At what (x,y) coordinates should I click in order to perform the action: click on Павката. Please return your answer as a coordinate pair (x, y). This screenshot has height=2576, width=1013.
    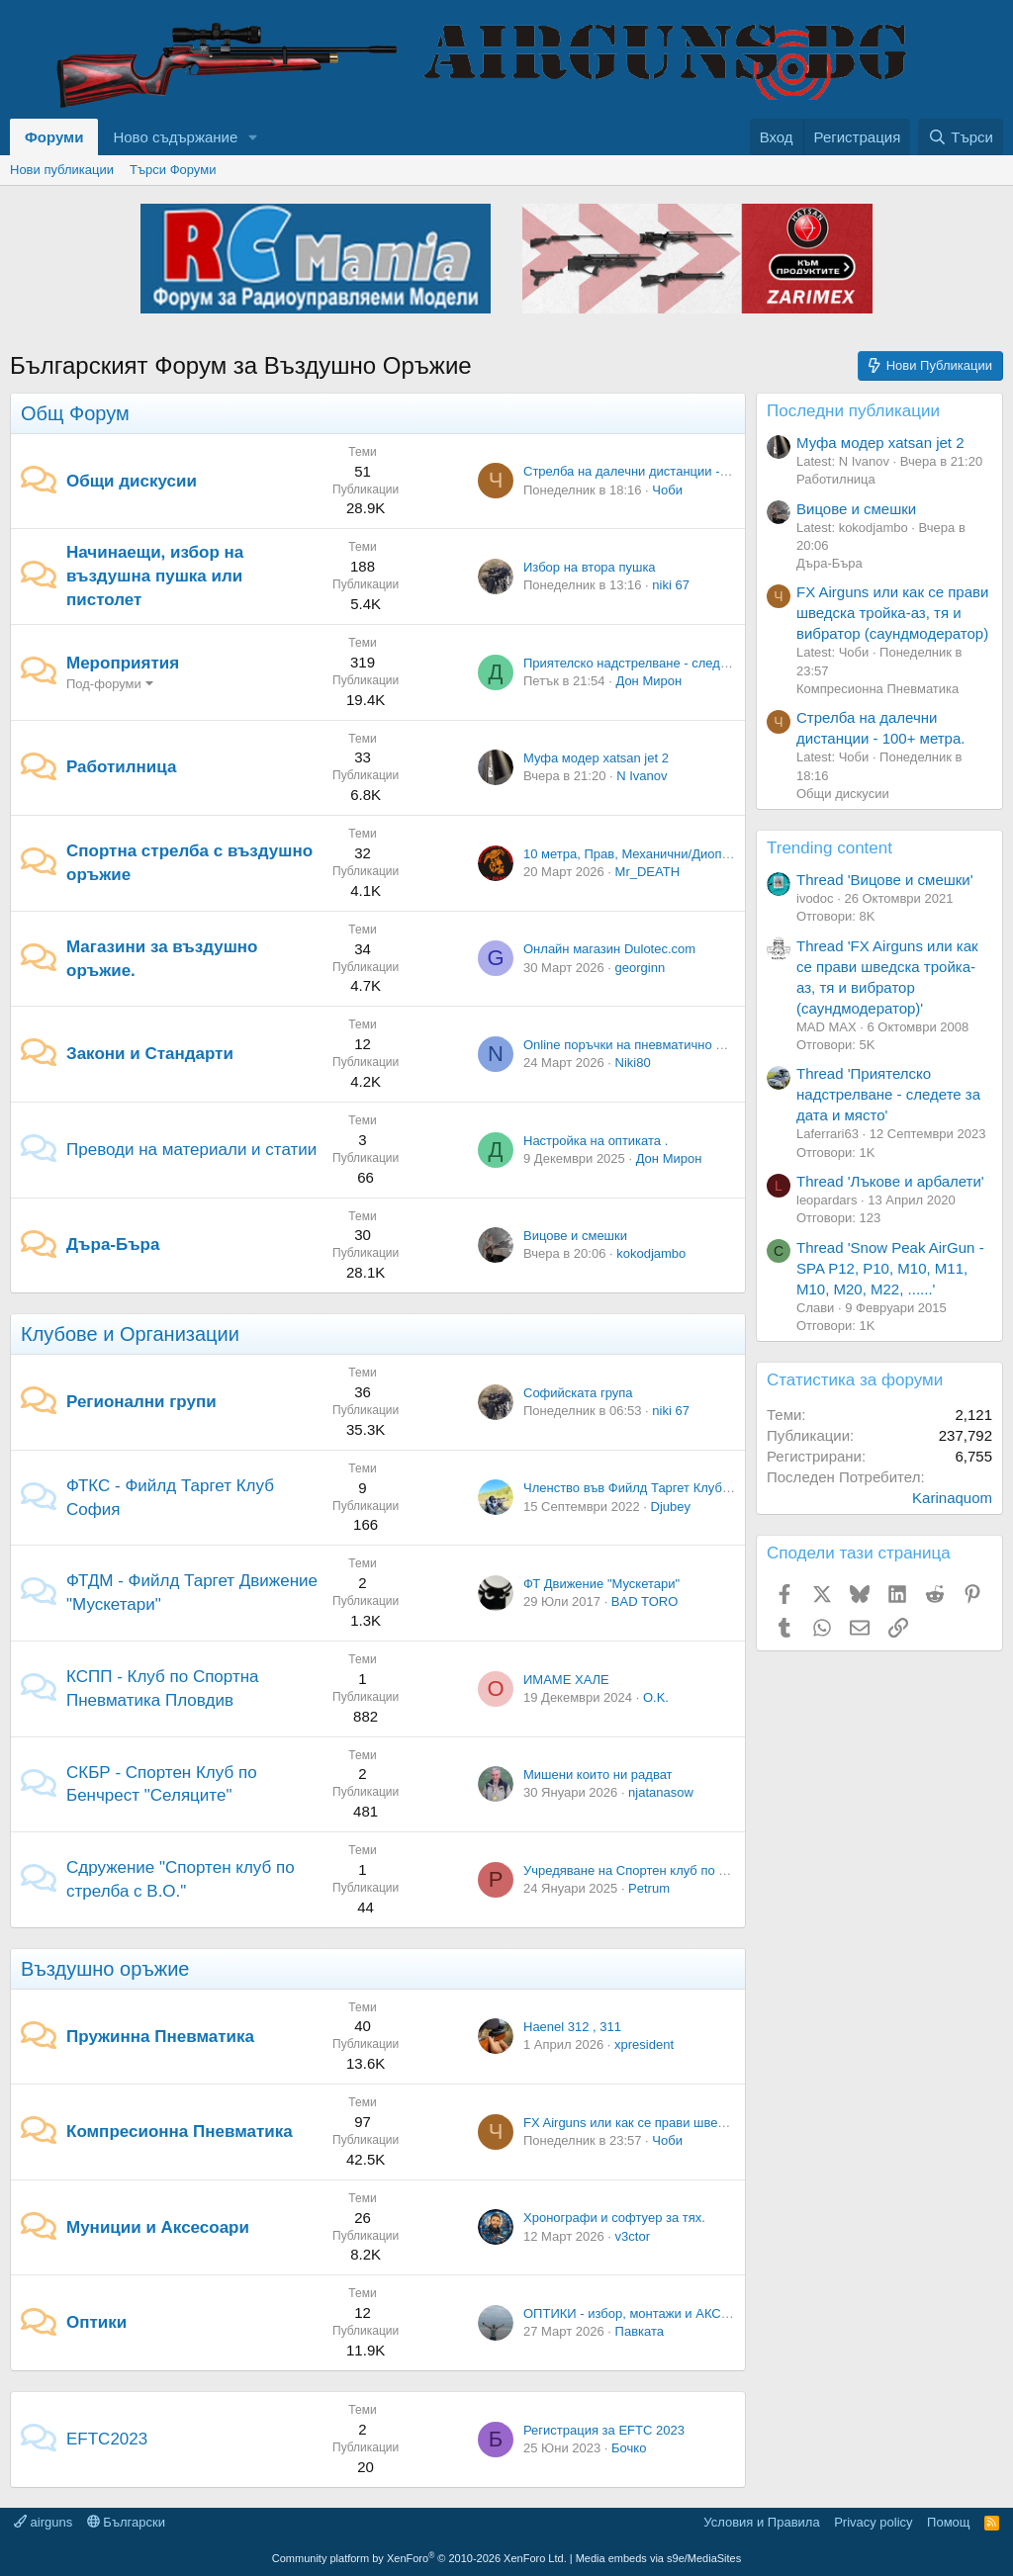
    Looking at the image, I should click on (639, 2331).